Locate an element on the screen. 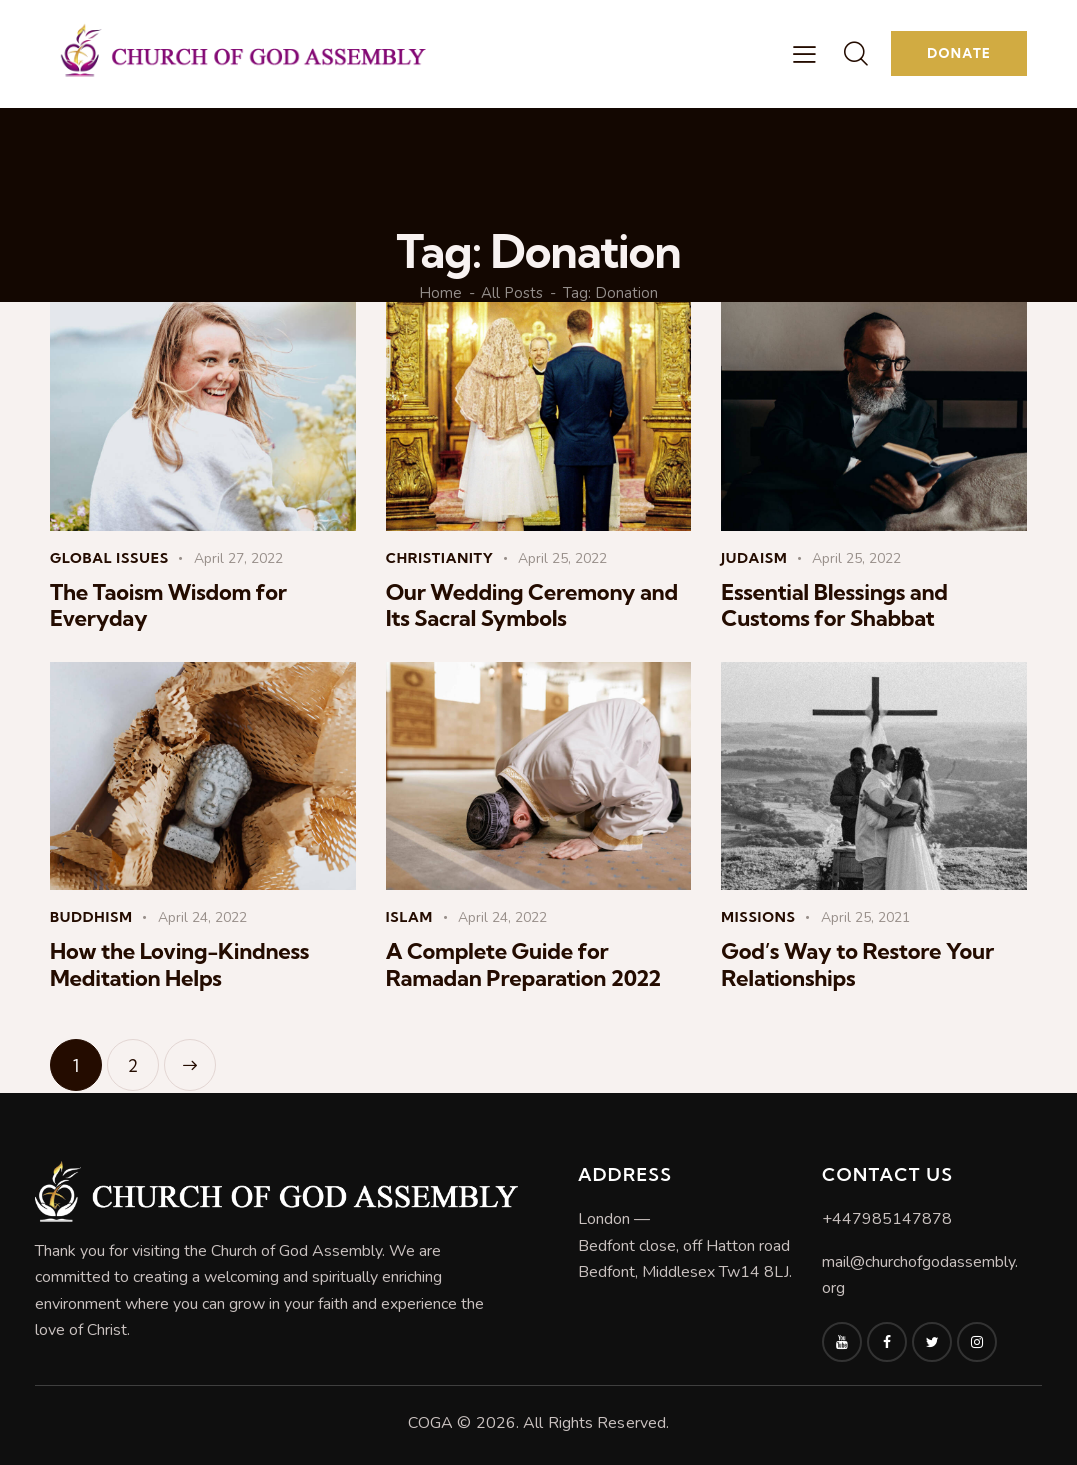 The width and height of the screenshot is (1077, 1465). April 25, 2021 is located at coordinates (865, 917).